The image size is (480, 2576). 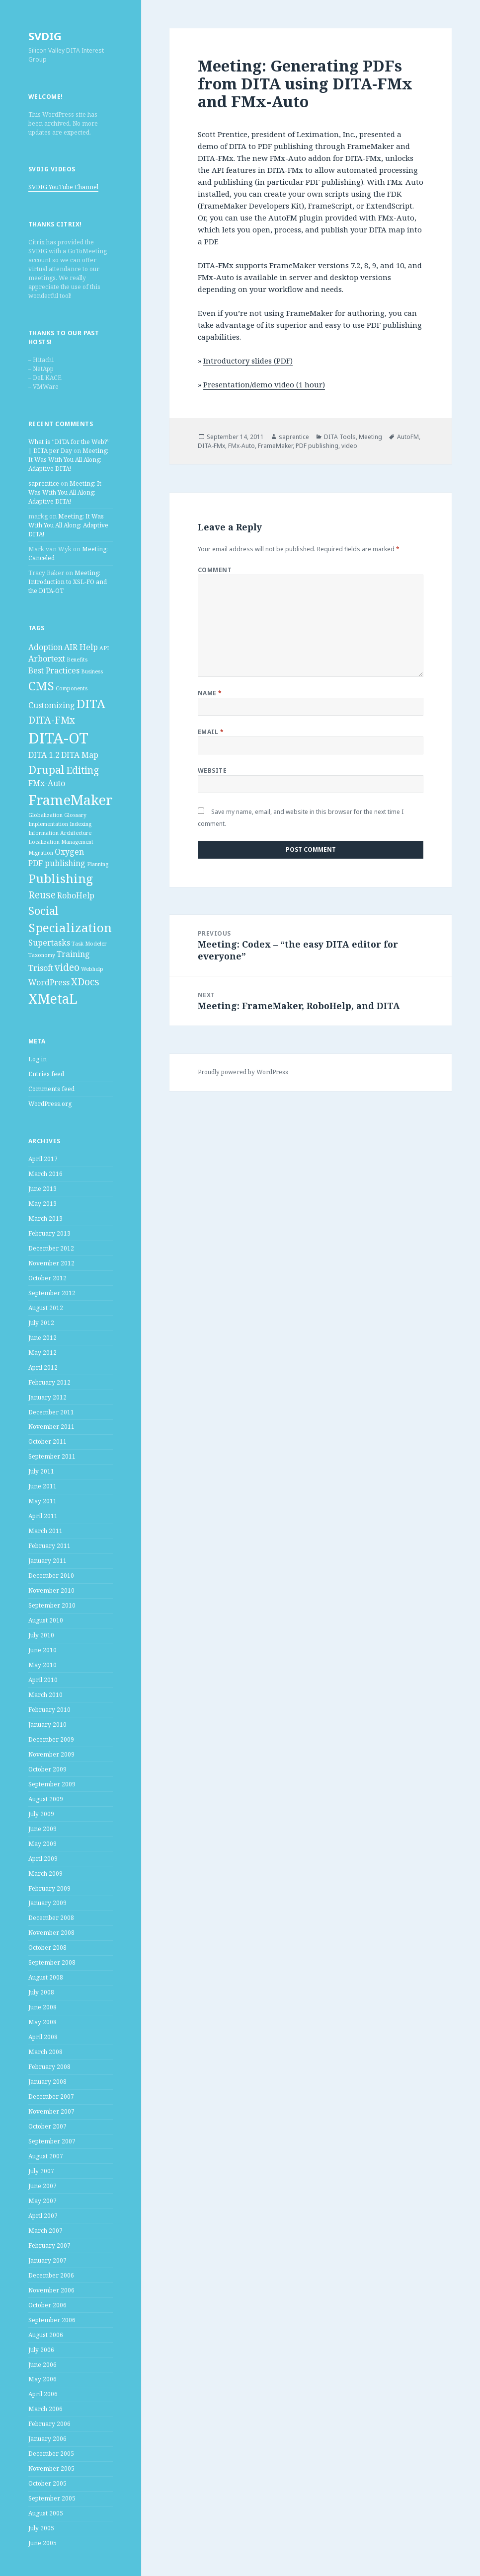 What do you see at coordinates (97, 864) in the screenshot?
I see `Planning [Planning (1 item)]` at bounding box center [97, 864].